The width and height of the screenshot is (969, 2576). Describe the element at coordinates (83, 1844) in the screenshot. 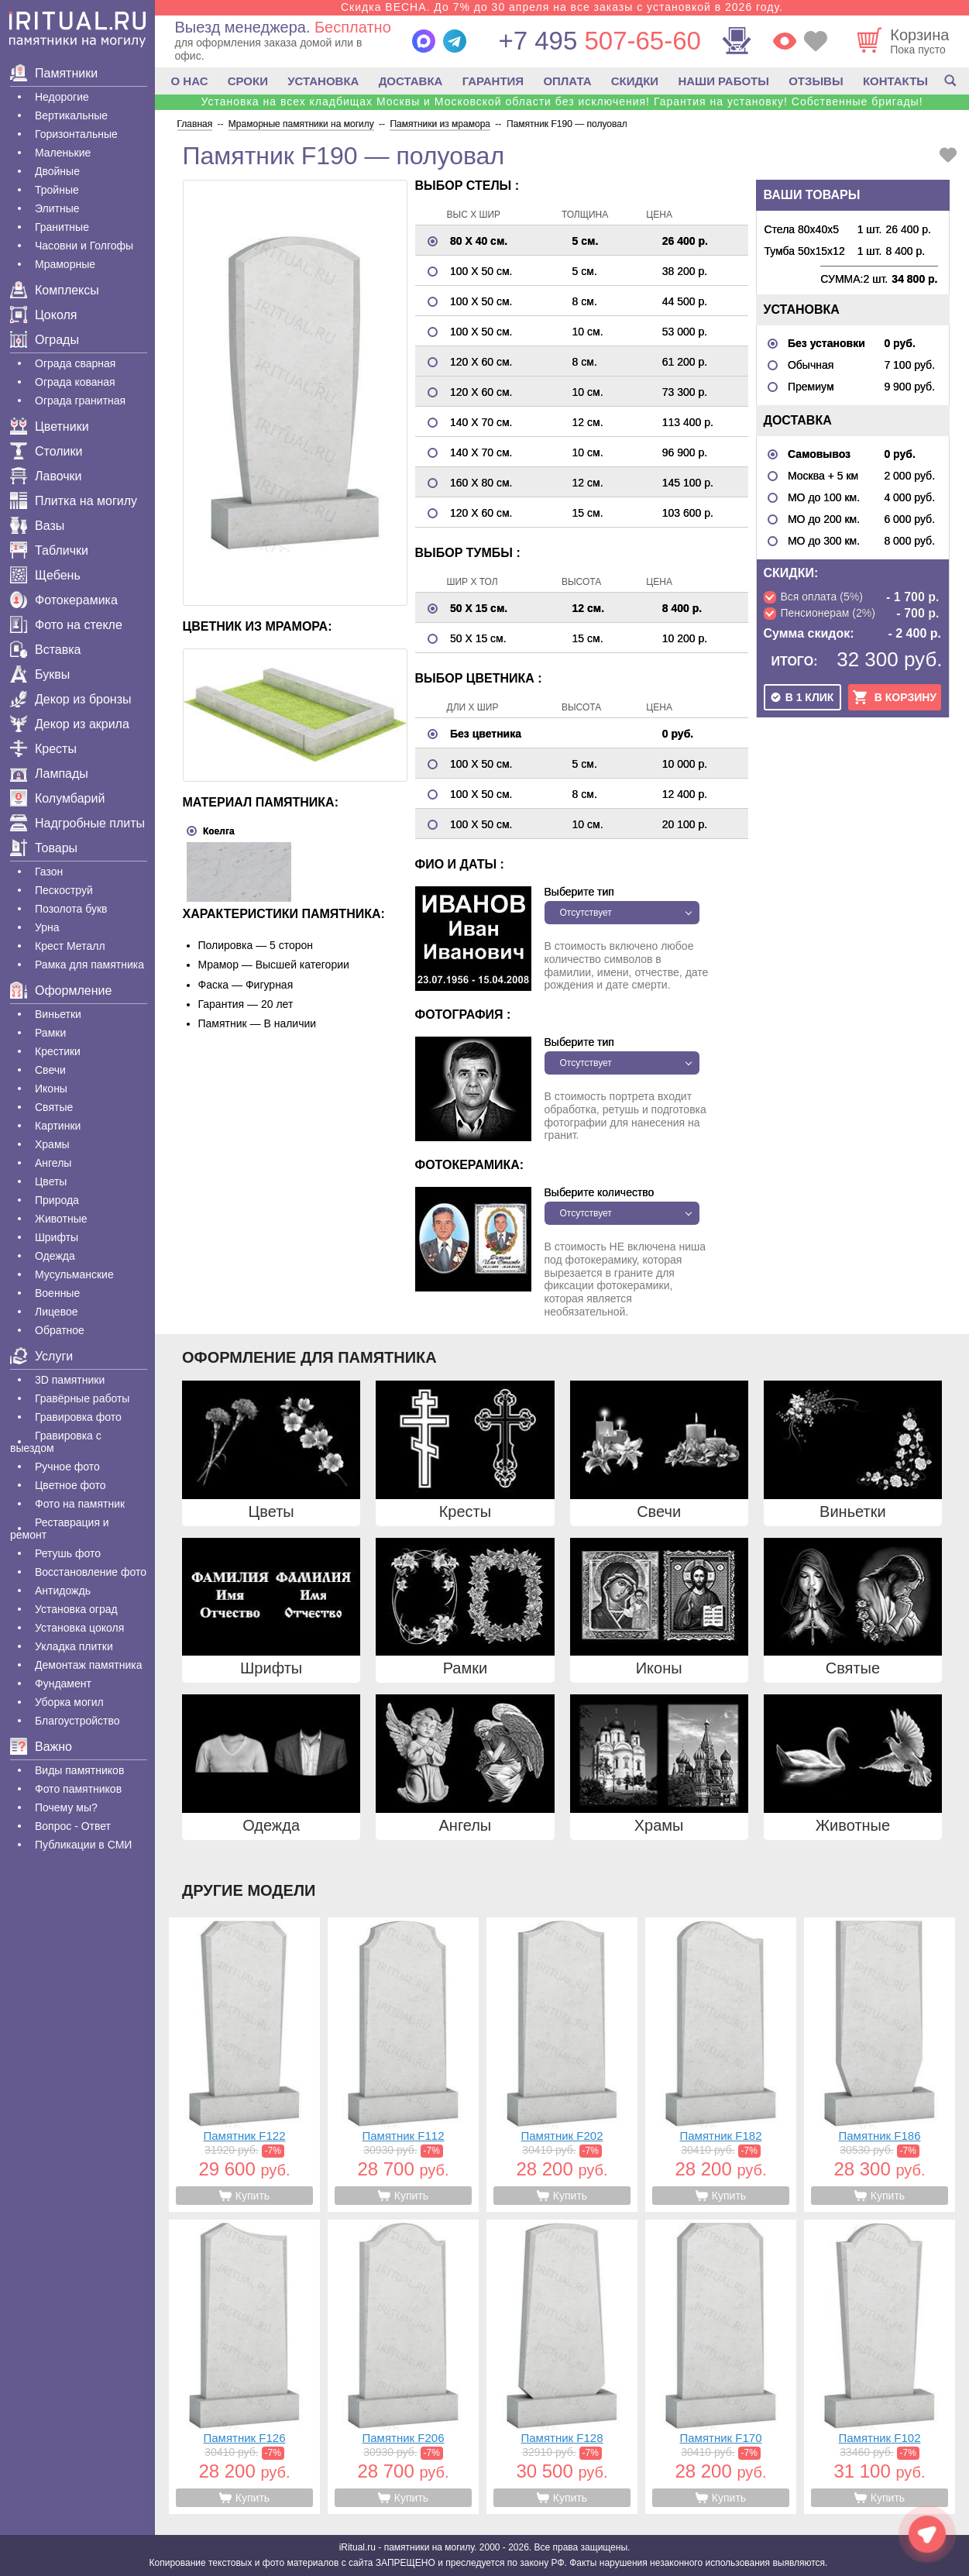

I see `Публикации в СМИ` at that location.